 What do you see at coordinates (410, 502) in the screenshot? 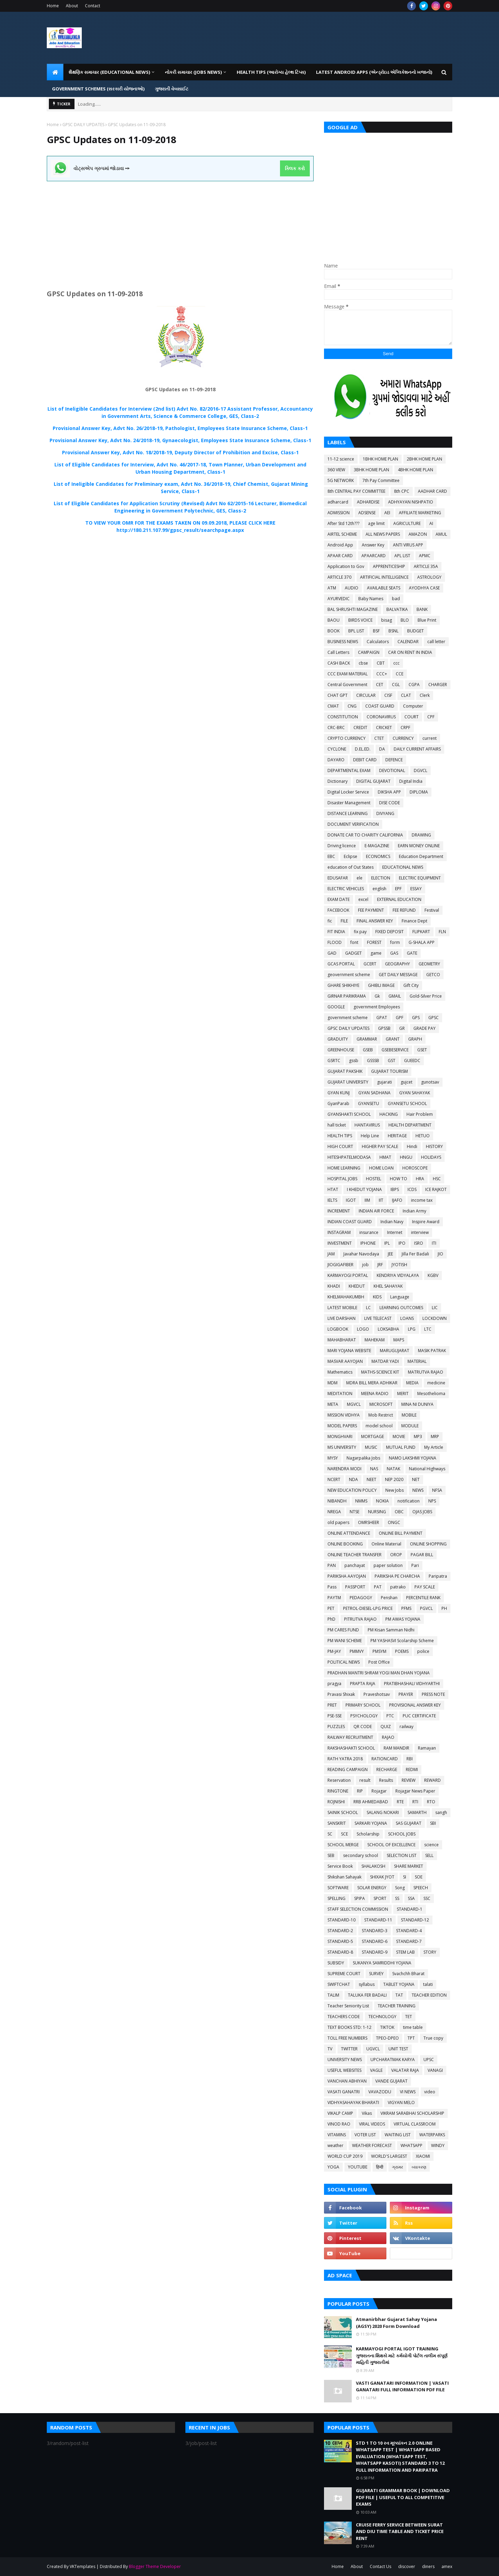
I see `ADHYAYAN NISHPATIO` at bounding box center [410, 502].